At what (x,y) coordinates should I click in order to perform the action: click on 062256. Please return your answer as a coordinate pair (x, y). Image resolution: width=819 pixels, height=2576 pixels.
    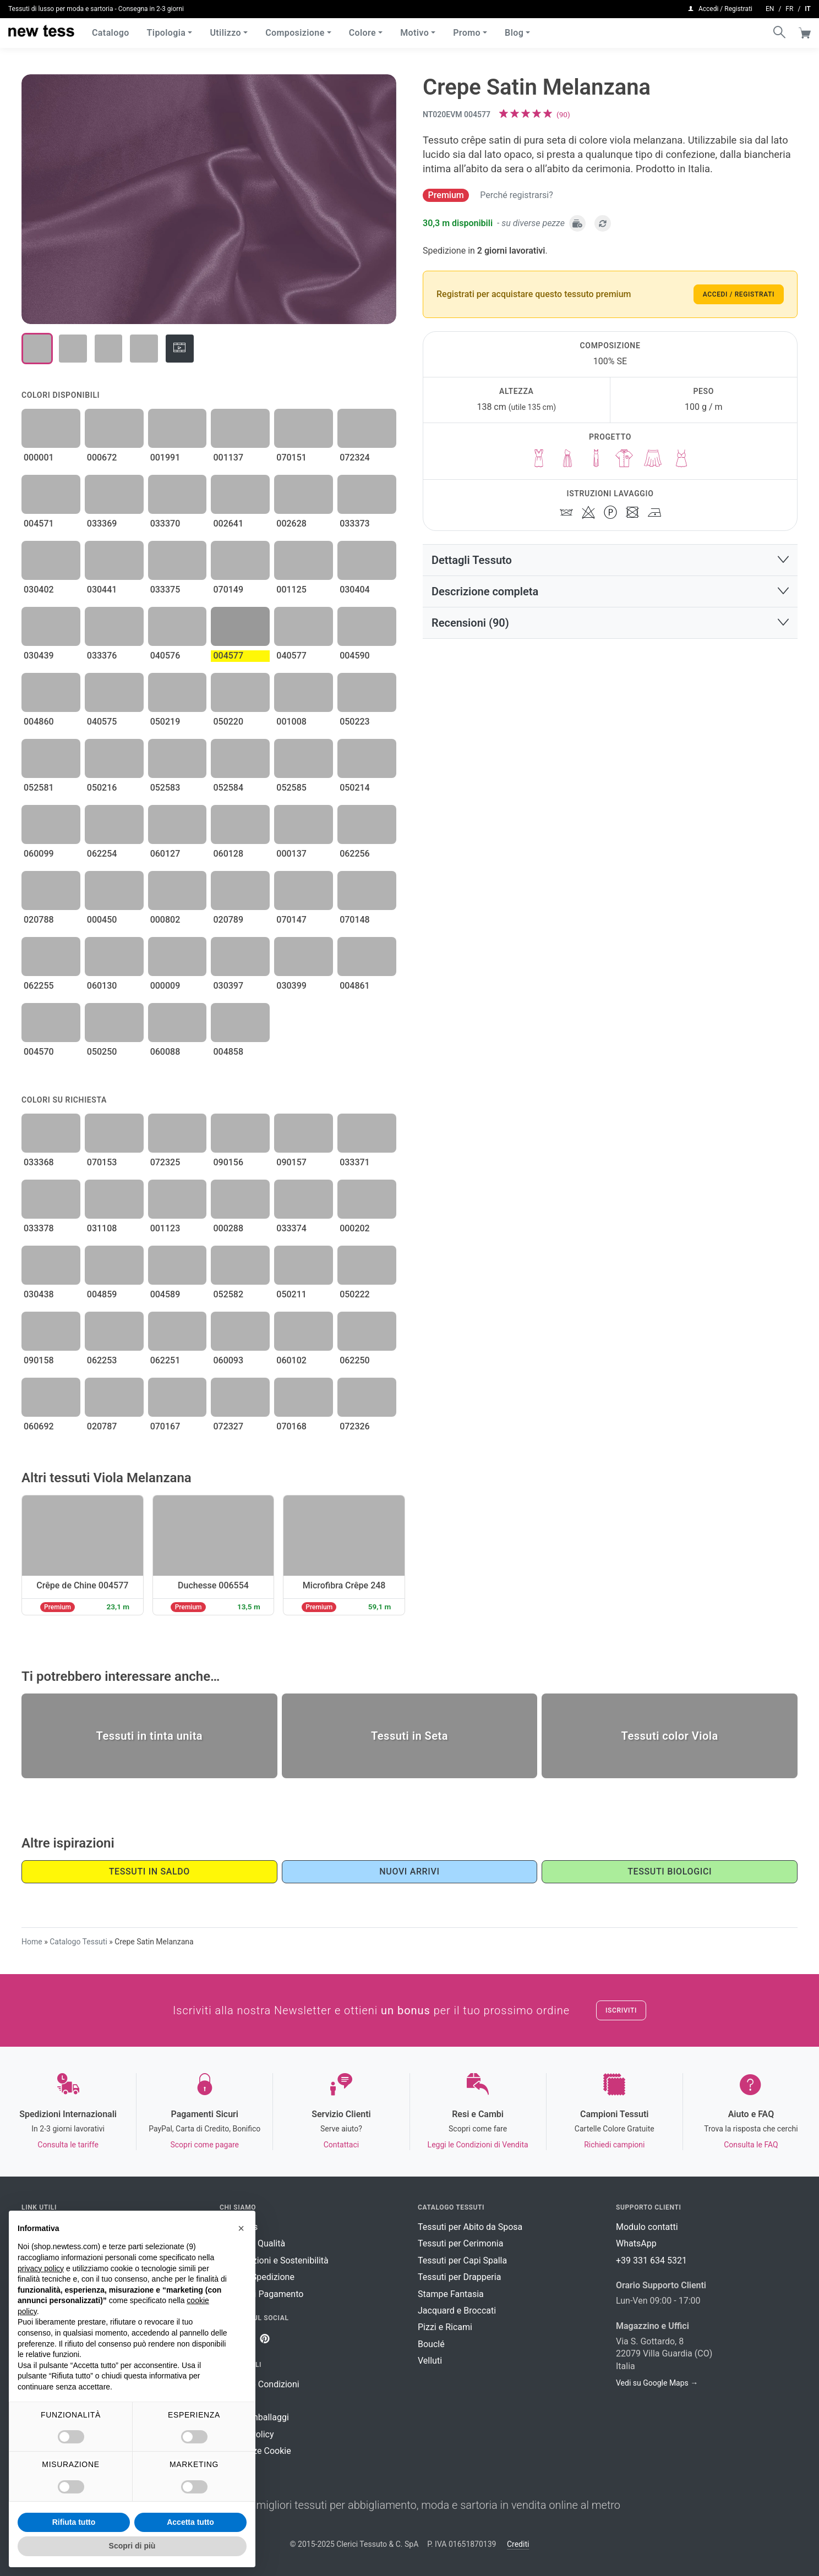
    Looking at the image, I should click on (355, 853).